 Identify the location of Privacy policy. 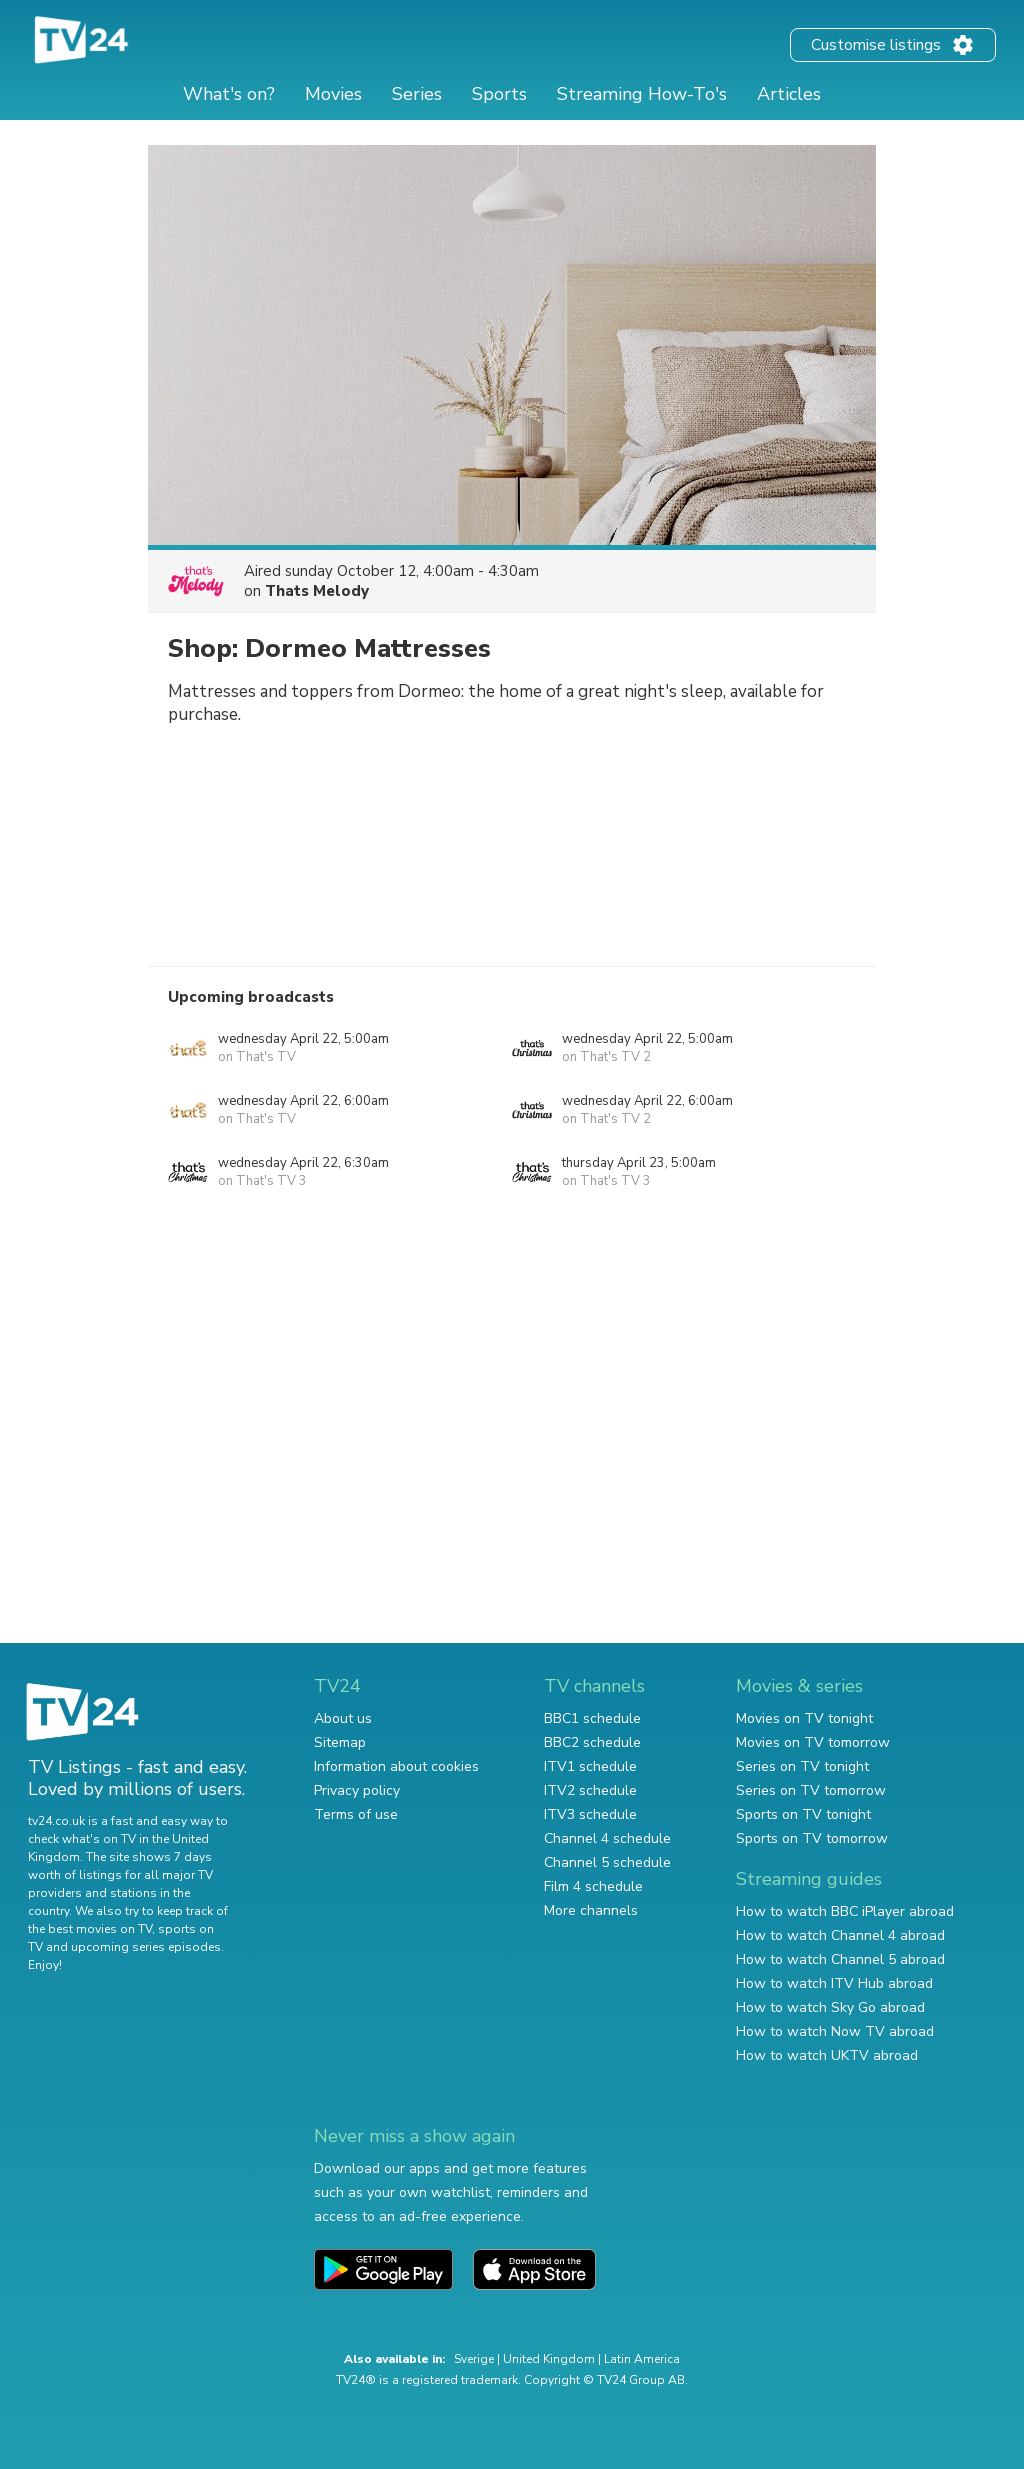
(357, 1790).